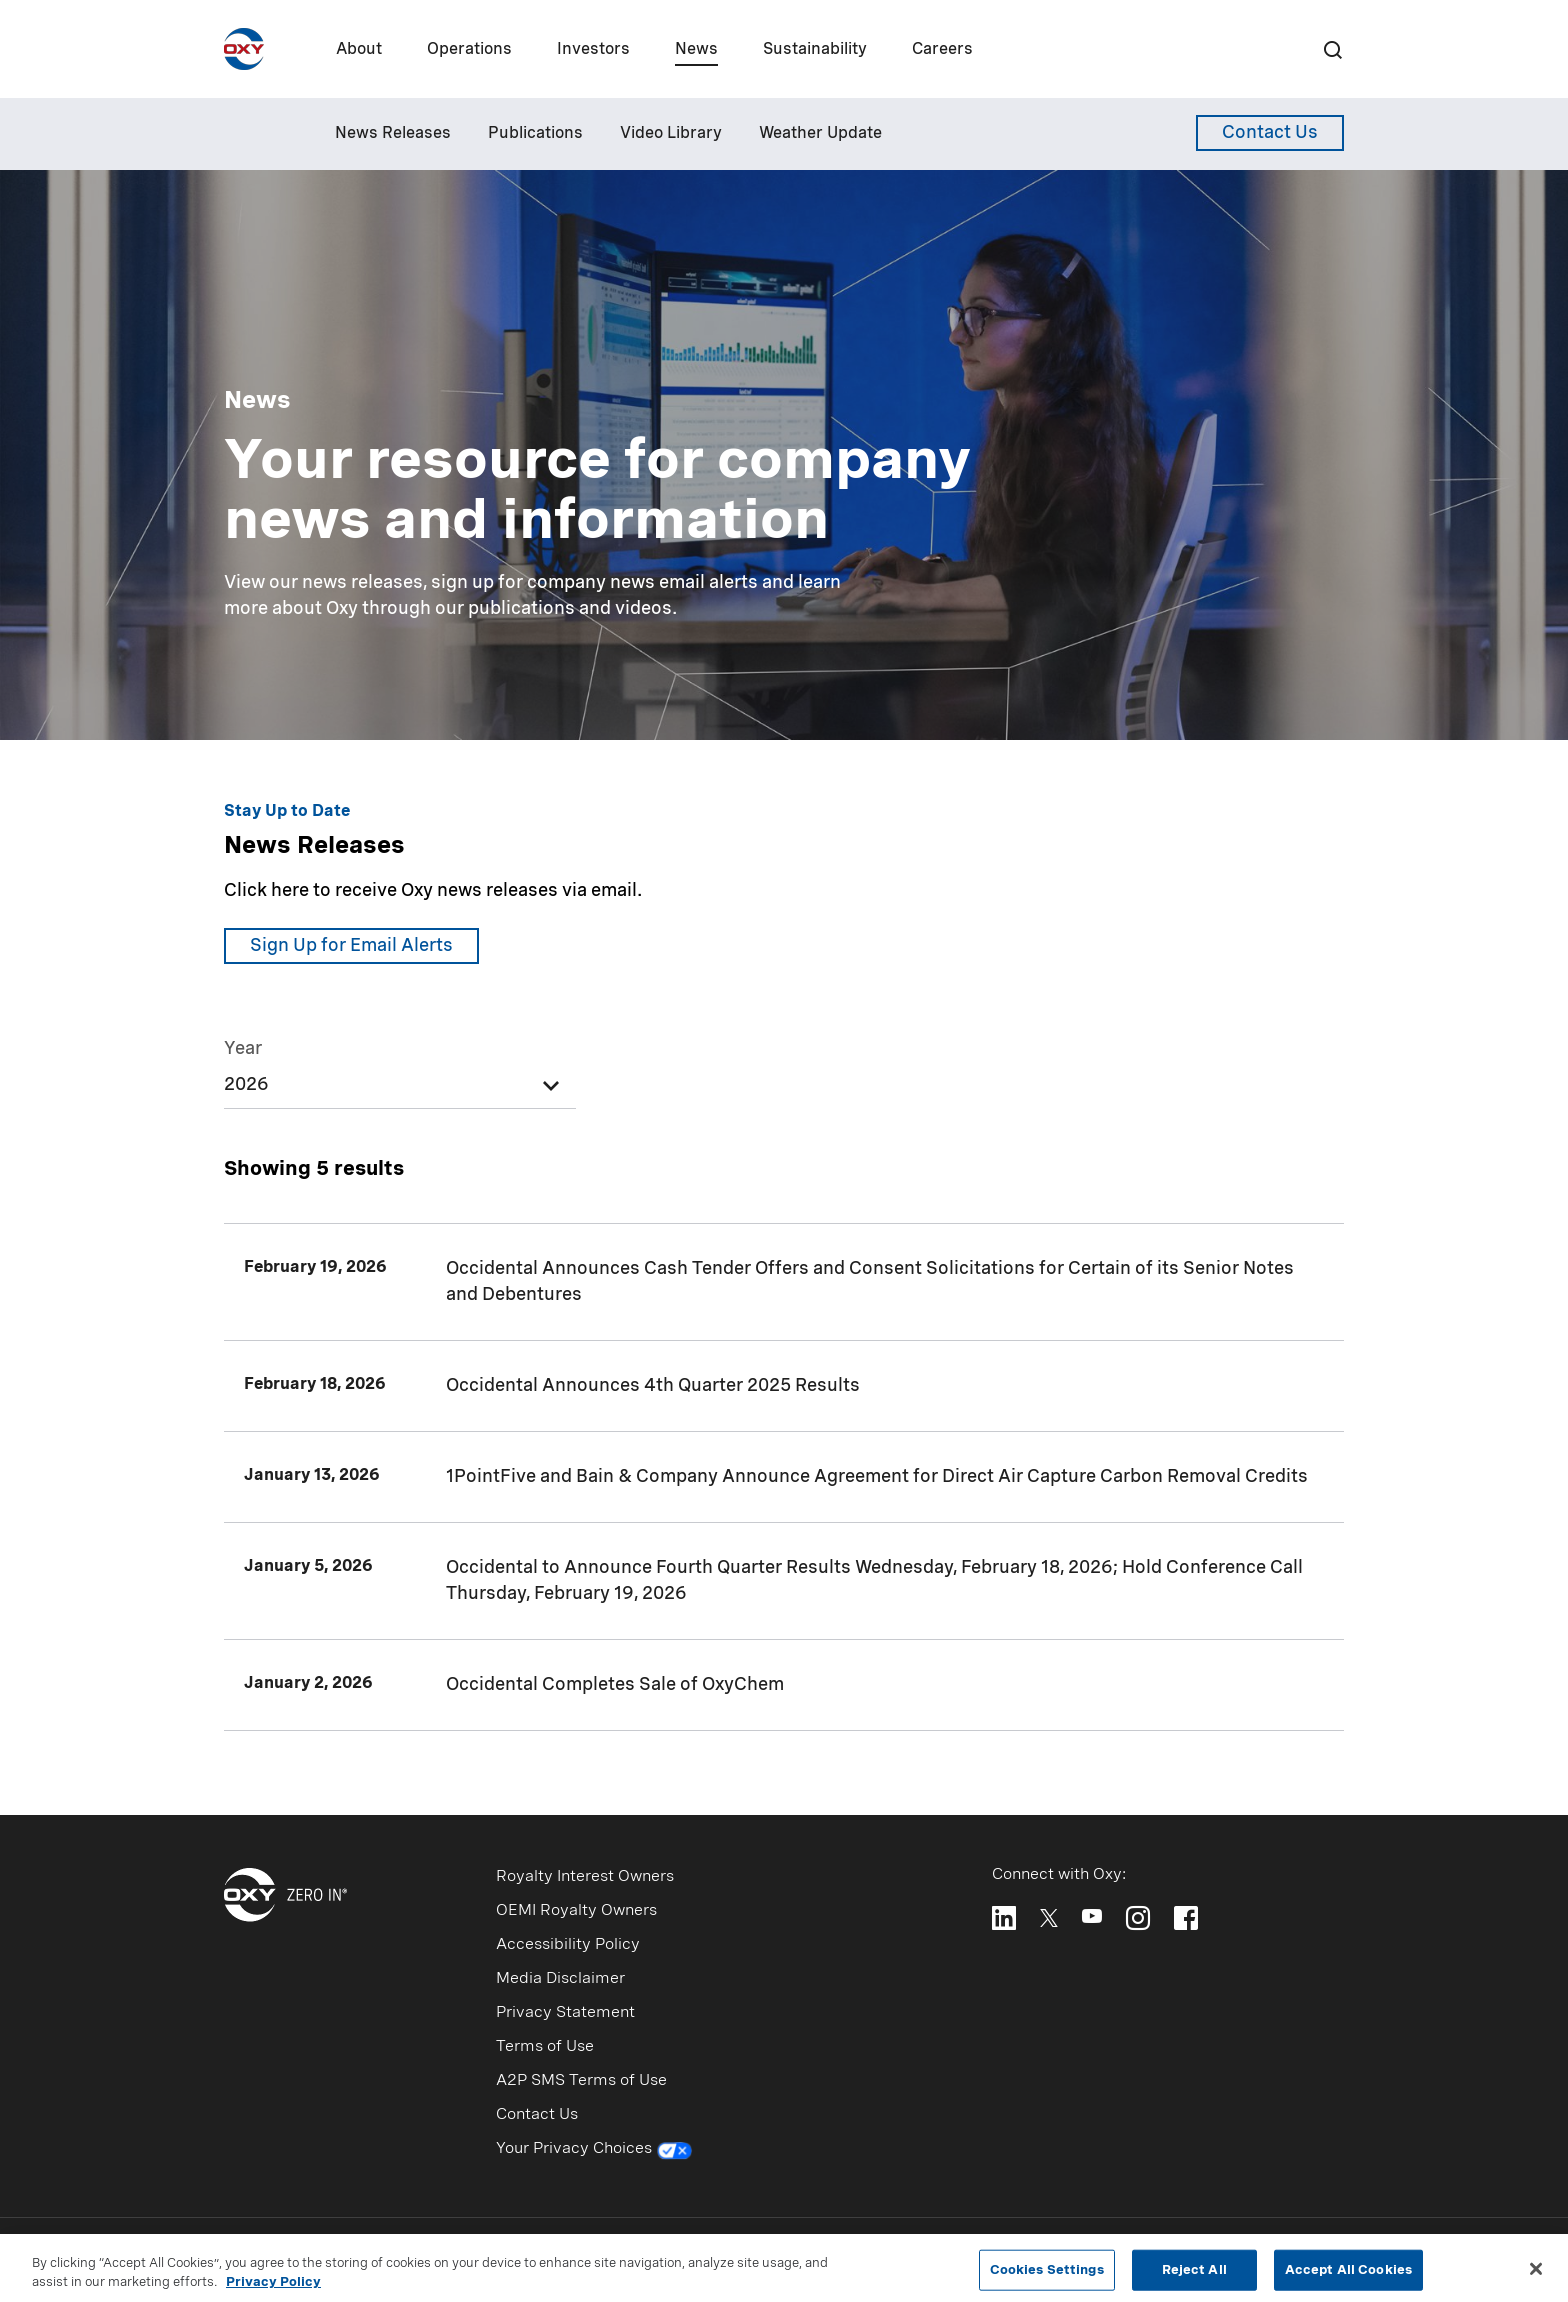  What do you see at coordinates (537, 2115) in the screenshot?
I see `Contact Us` at bounding box center [537, 2115].